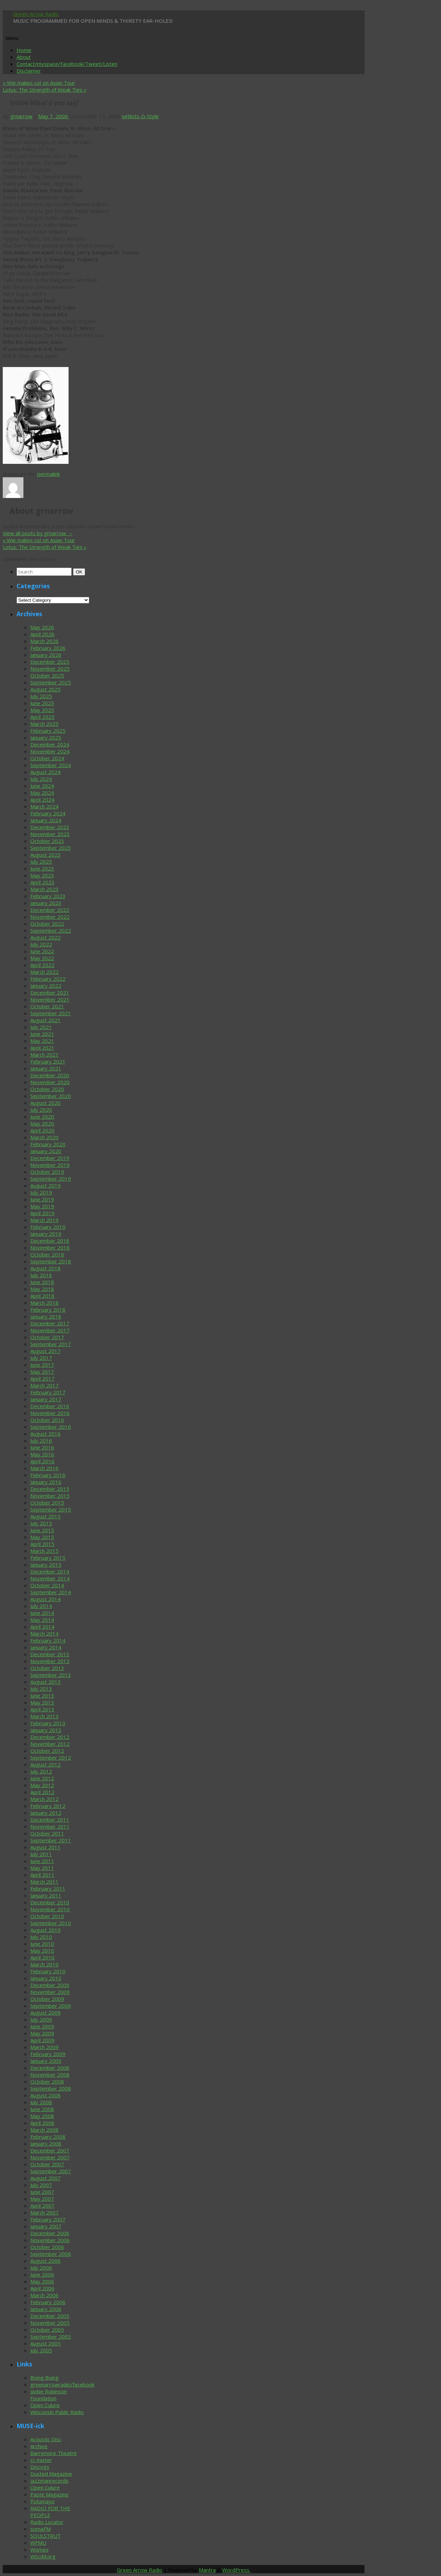 The image size is (441, 2576). What do you see at coordinates (50, 1578) in the screenshot?
I see `November 2014` at bounding box center [50, 1578].